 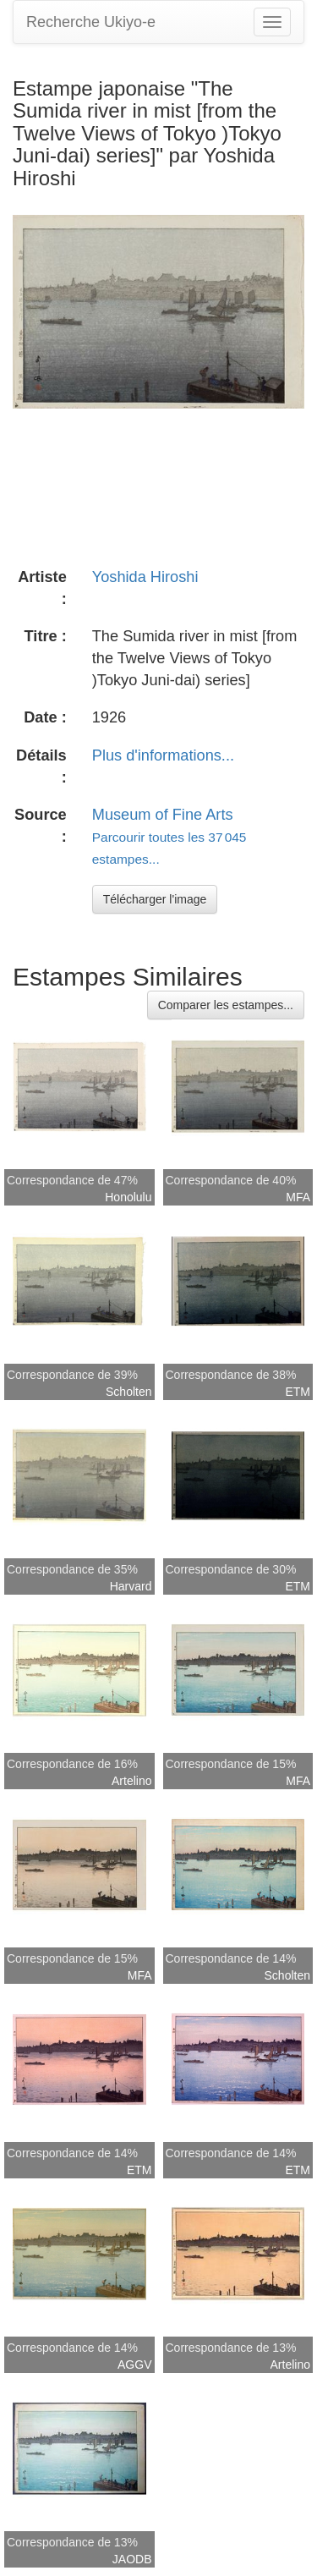 What do you see at coordinates (225, 1005) in the screenshot?
I see `Comparer les estampes...` at bounding box center [225, 1005].